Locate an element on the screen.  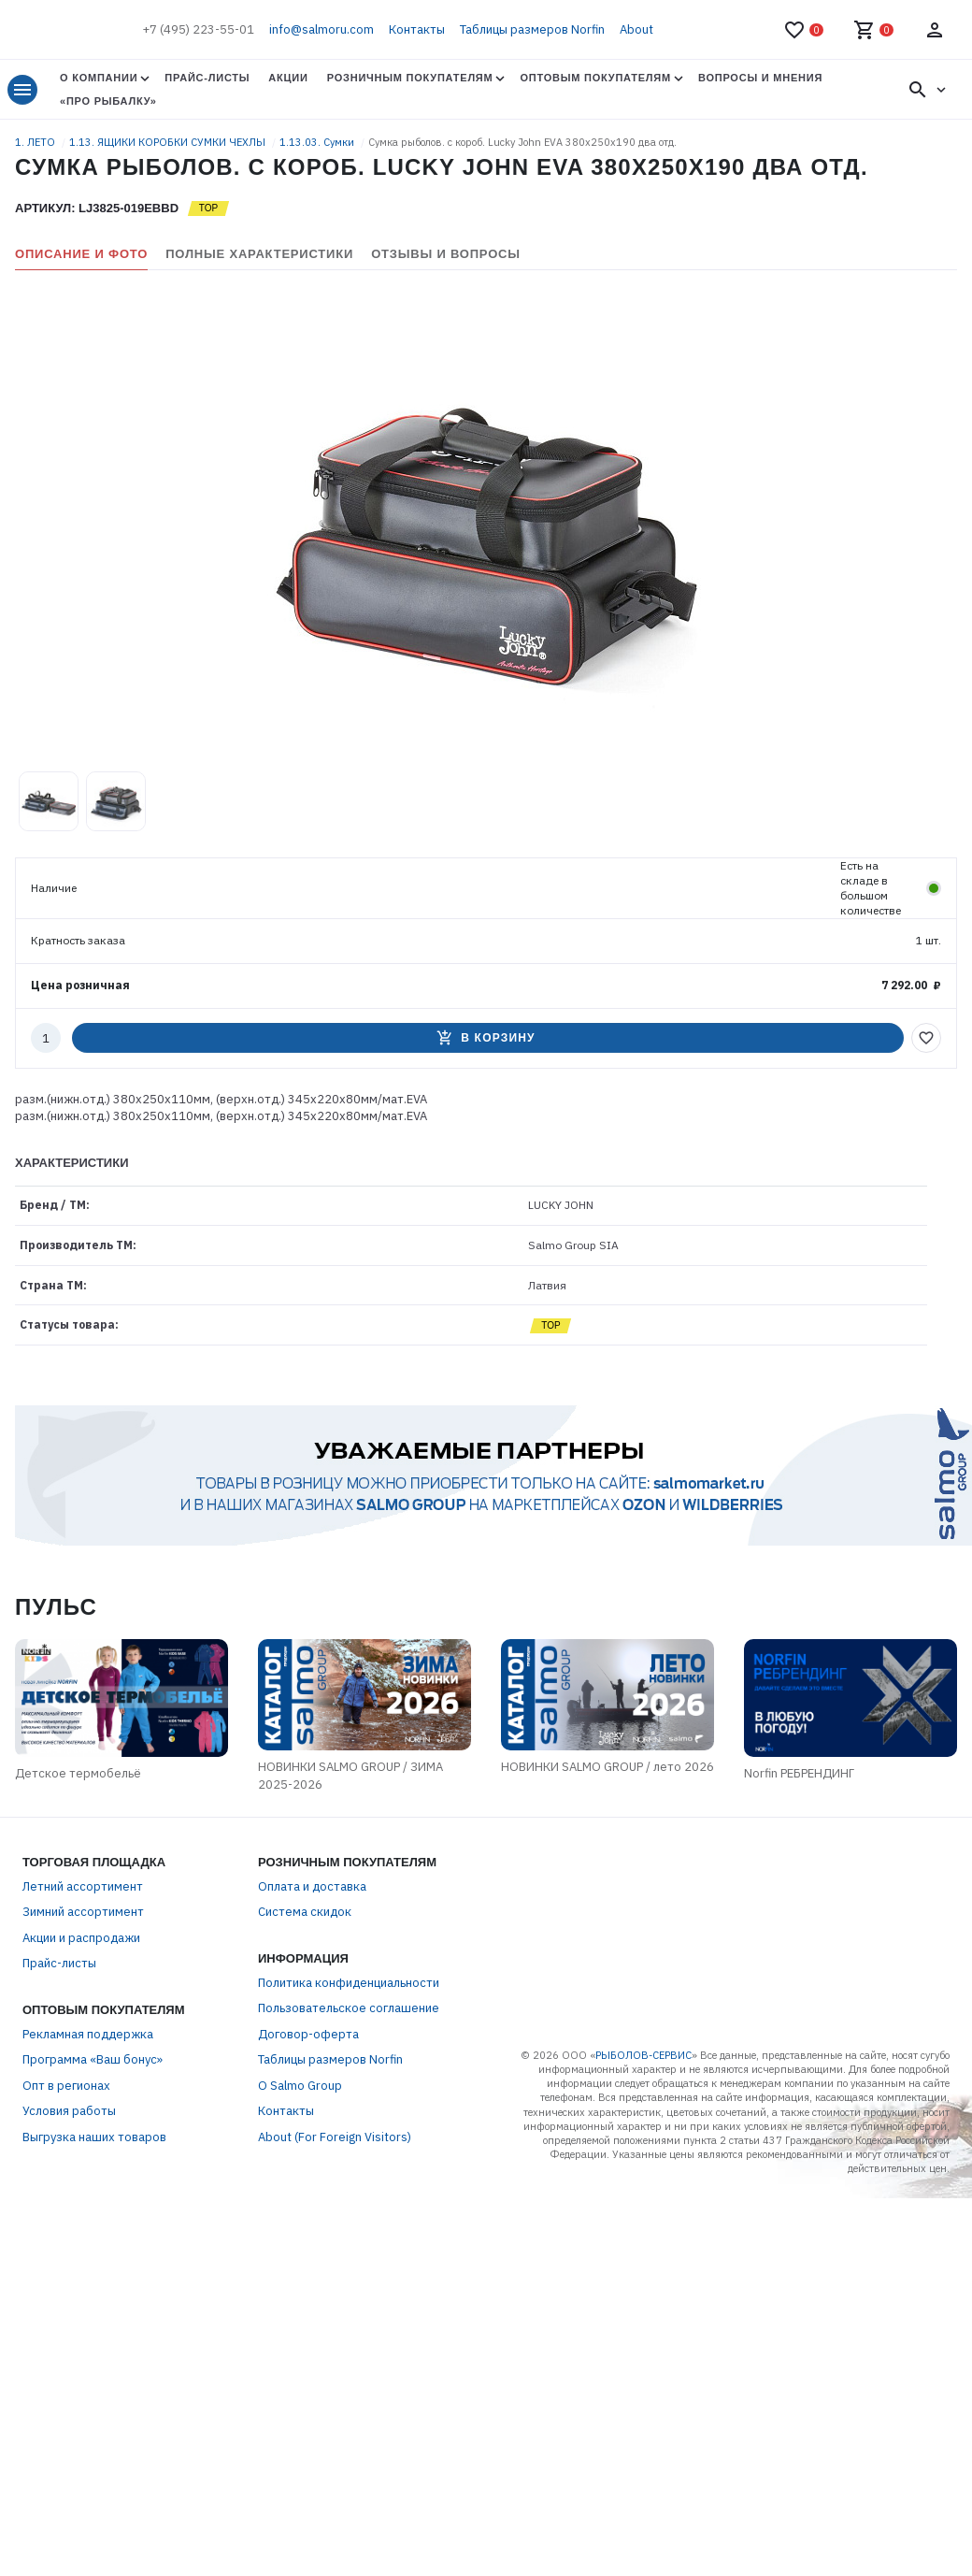
Пользовательское соглашение is located at coordinates (348, 2009).